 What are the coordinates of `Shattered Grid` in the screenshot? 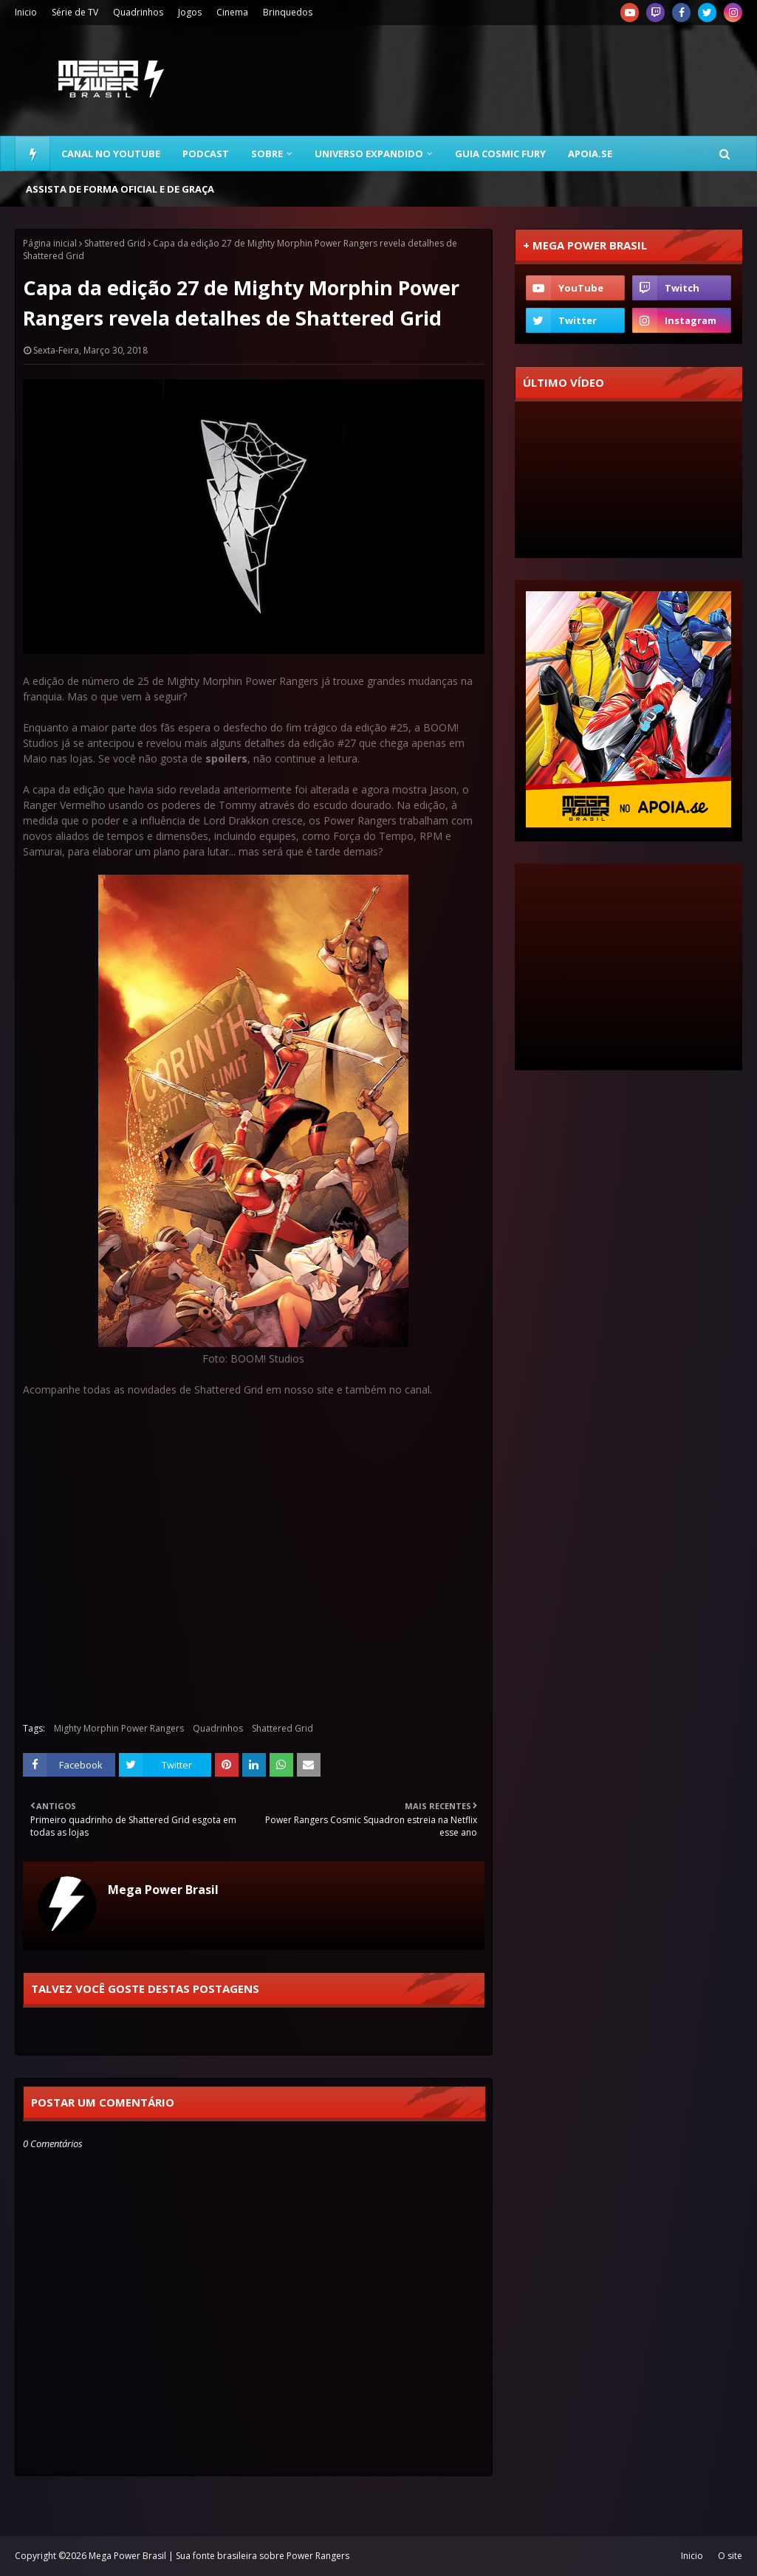 It's located at (114, 243).